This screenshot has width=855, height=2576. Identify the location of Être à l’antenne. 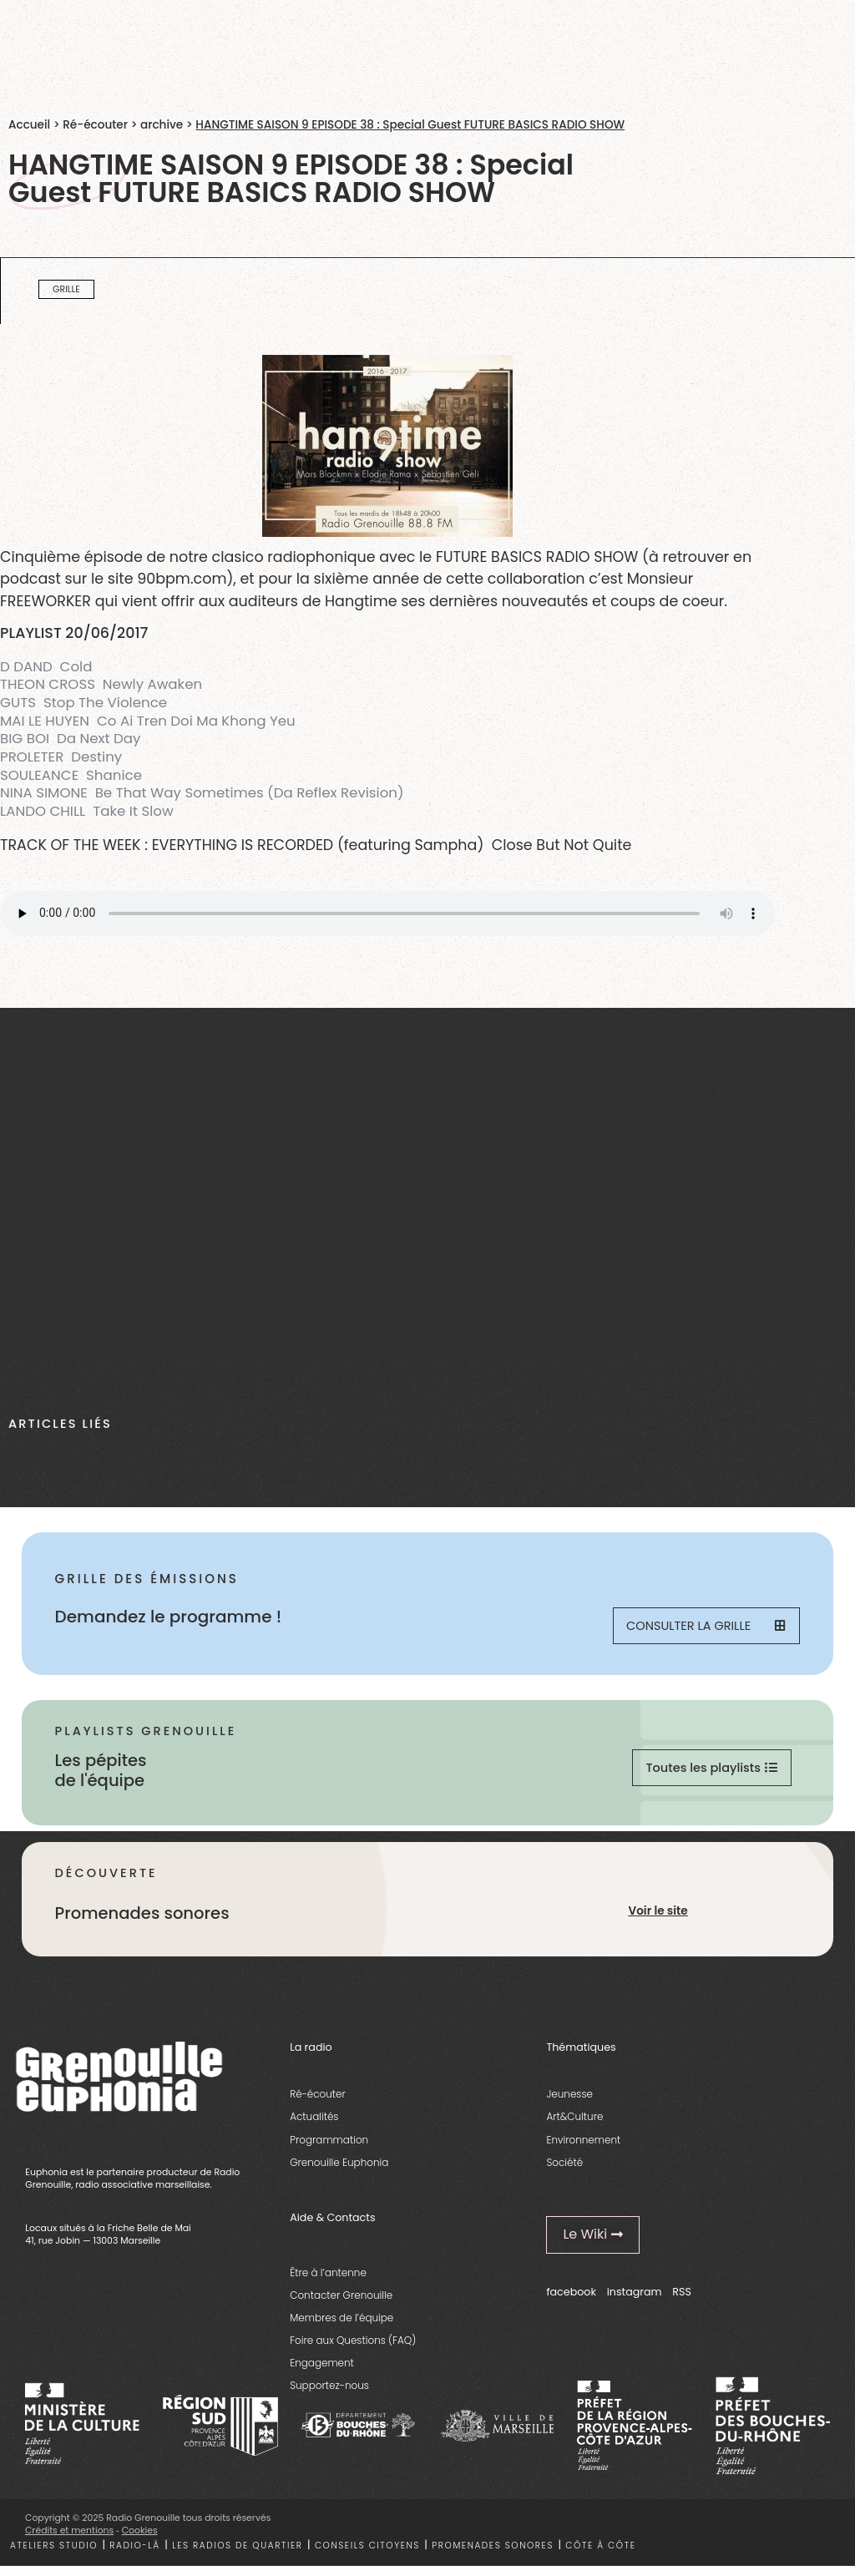
(328, 2277).